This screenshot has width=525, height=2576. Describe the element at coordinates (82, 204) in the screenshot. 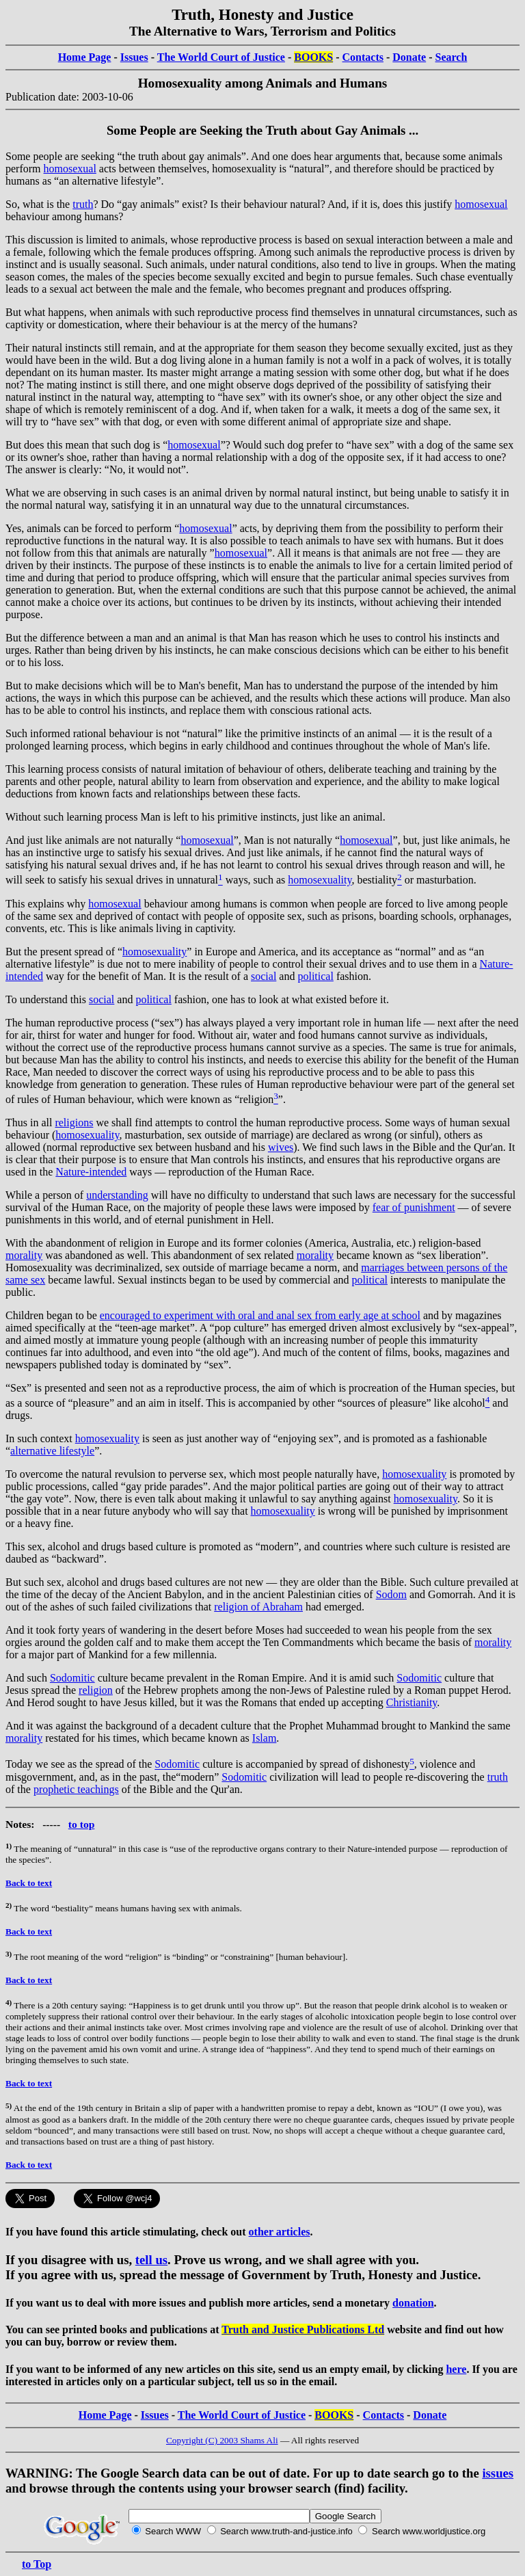

I see `truth` at that location.